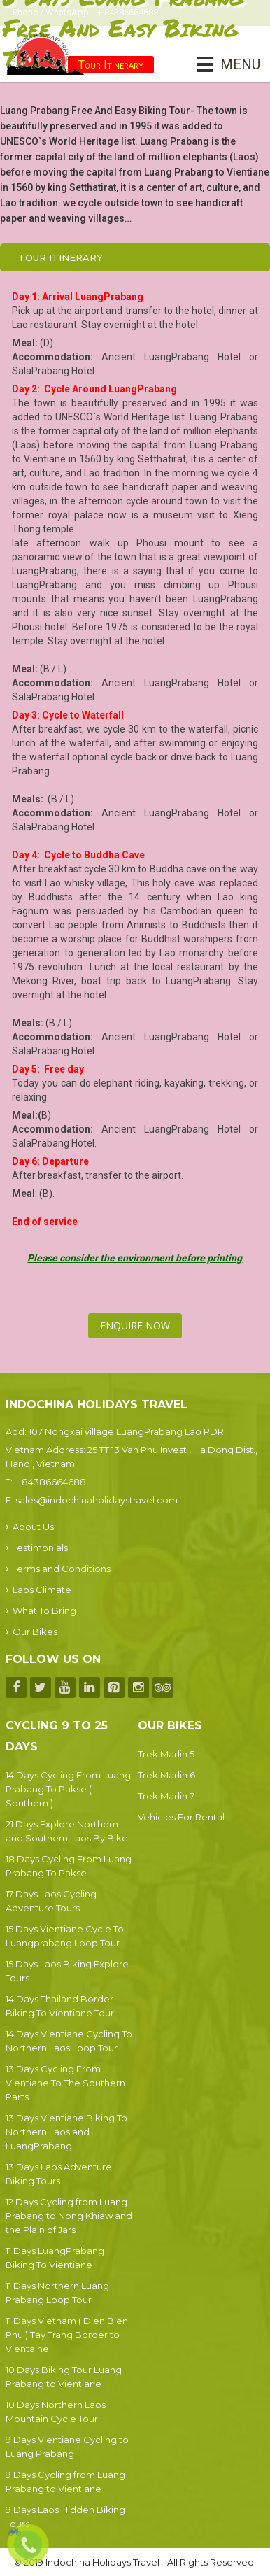  What do you see at coordinates (58, 1568) in the screenshot?
I see `Terms and Conditions` at bounding box center [58, 1568].